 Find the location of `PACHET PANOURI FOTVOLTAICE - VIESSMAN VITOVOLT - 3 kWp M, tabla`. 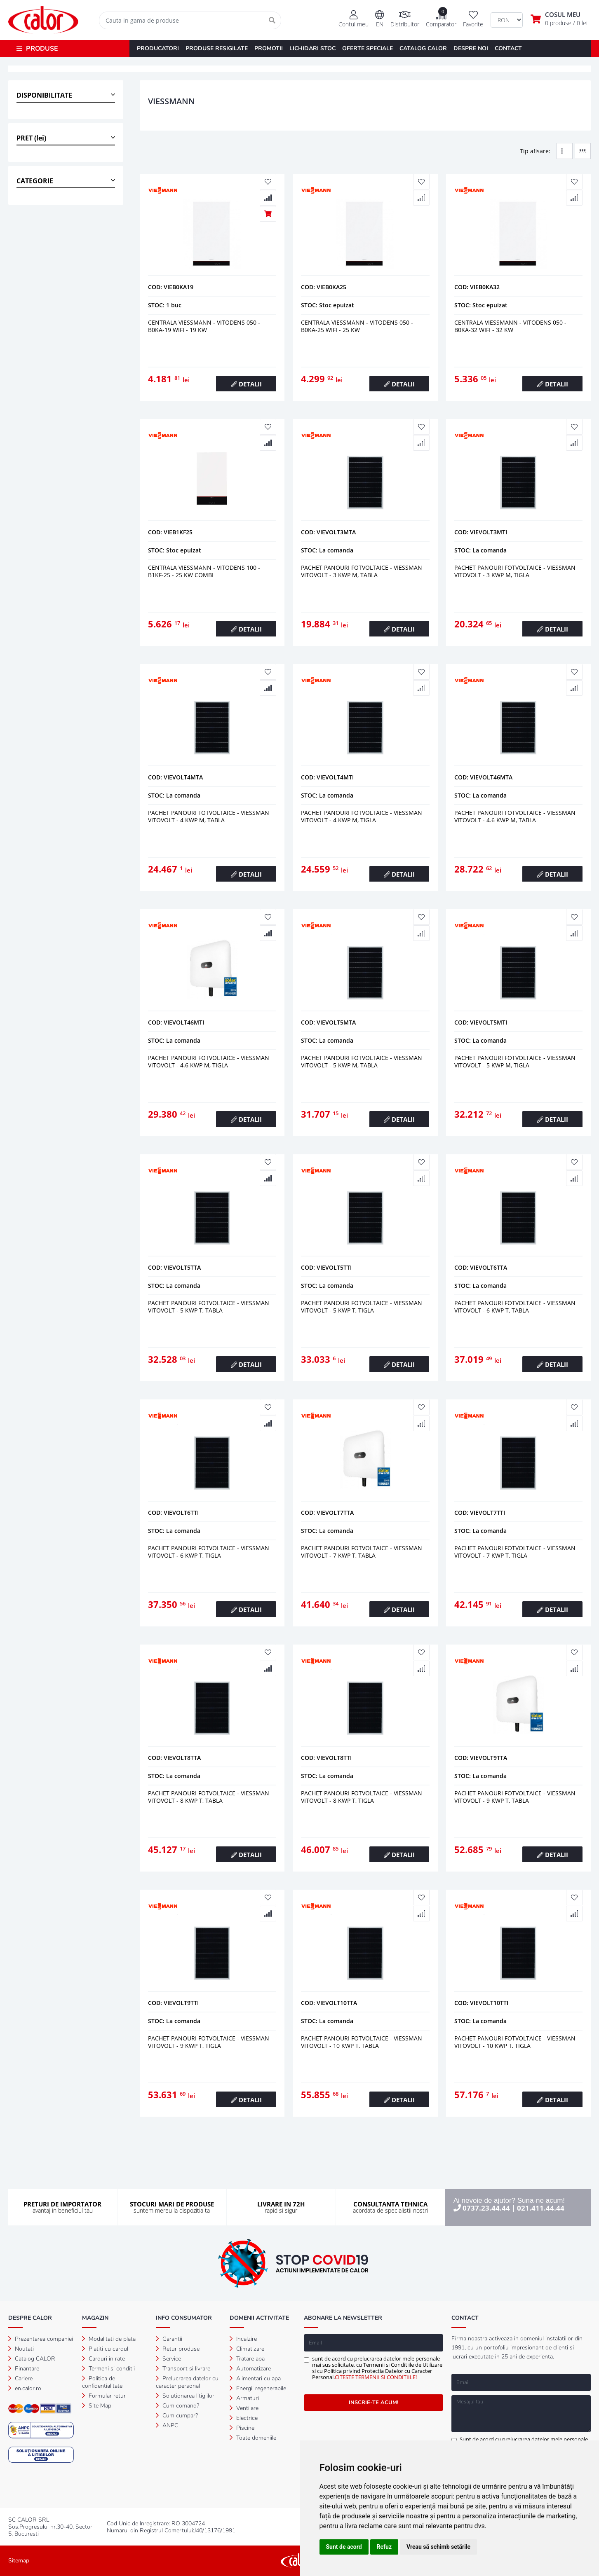

PACHET PANOURI FOTVOLTAICE - VIESSMAN VITOVOLT - 3 kWp M, tabla is located at coordinates (361, 571).